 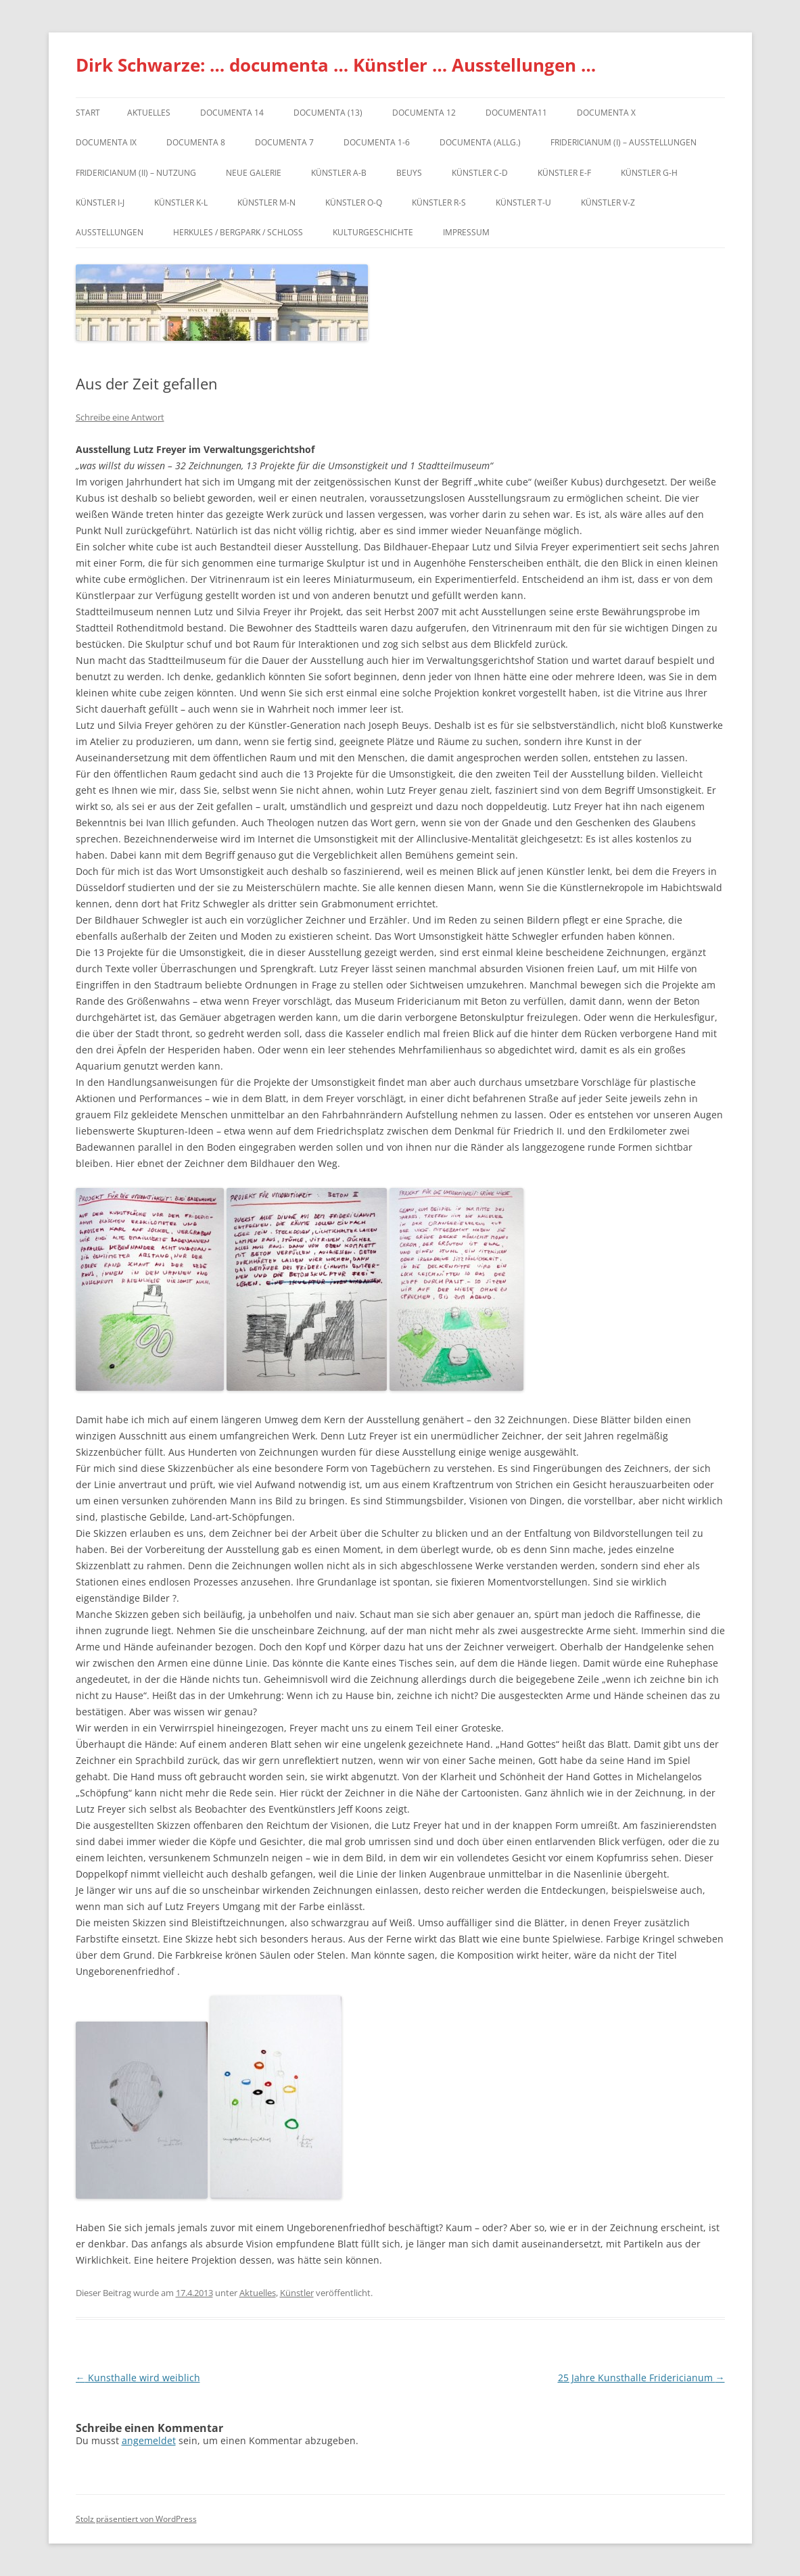 What do you see at coordinates (373, 232) in the screenshot?
I see `Kulturgeschichte` at bounding box center [373, 232].